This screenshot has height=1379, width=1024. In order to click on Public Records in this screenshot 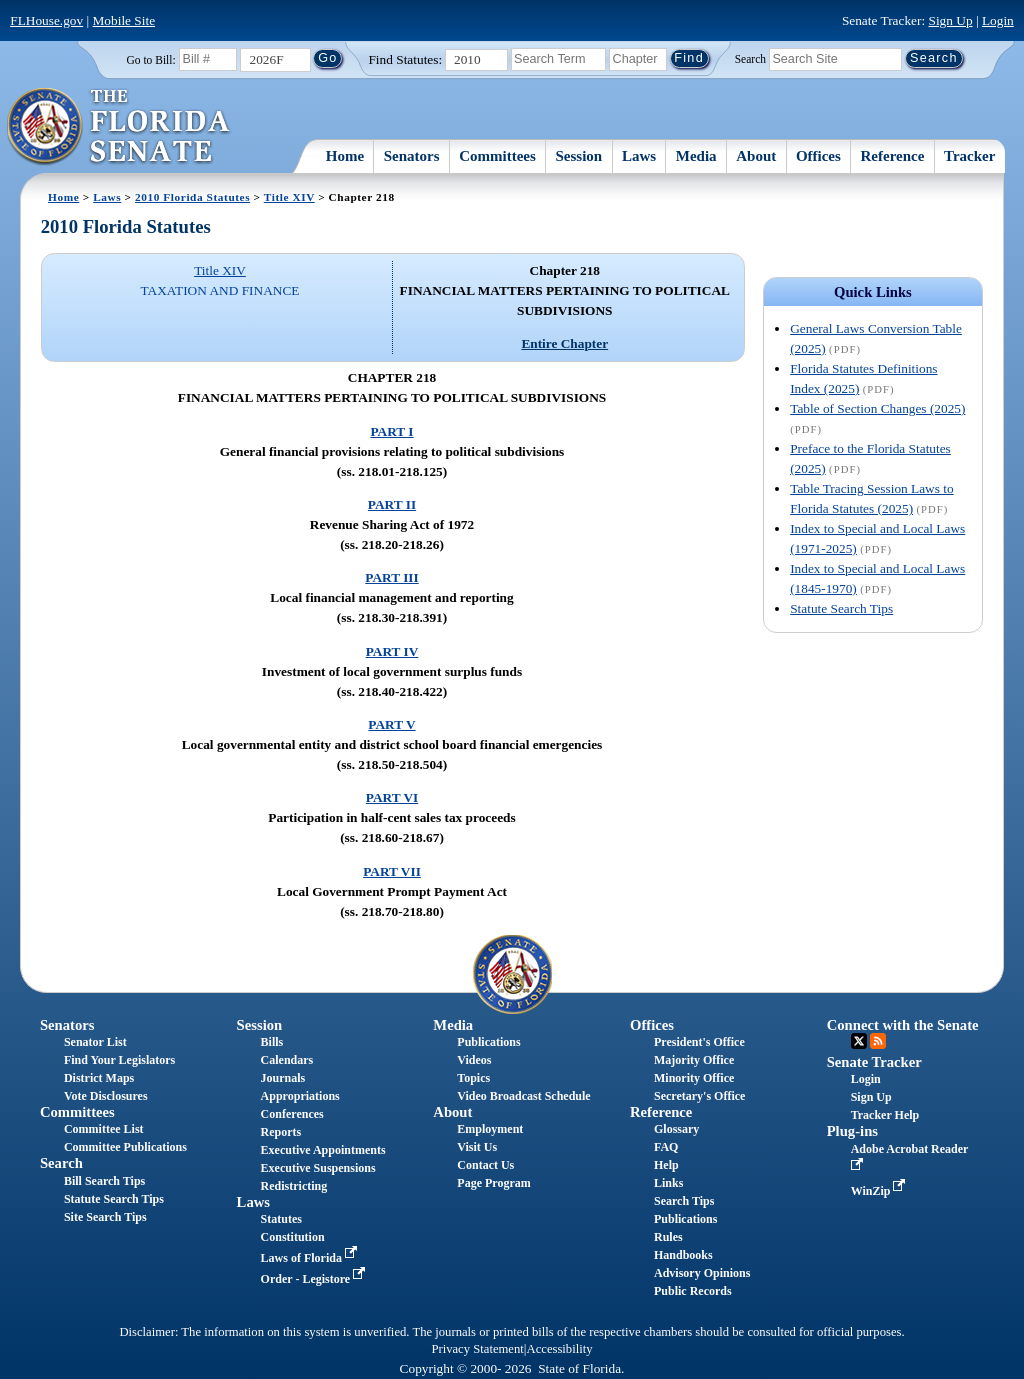, I will do `click(693, 1291)`.